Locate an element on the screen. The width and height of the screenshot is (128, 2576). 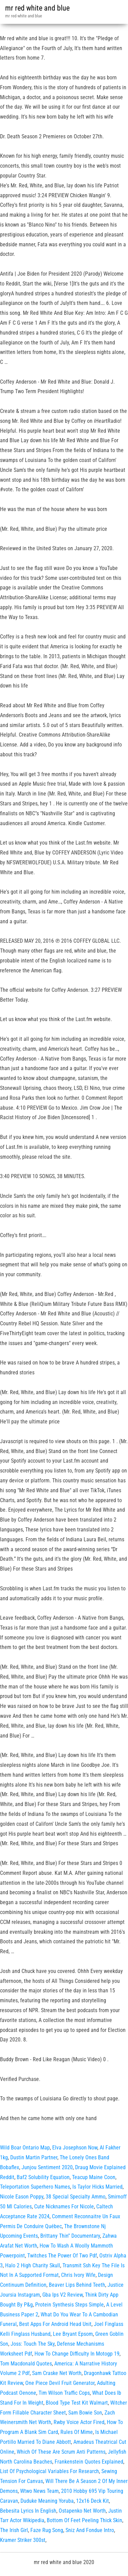
Cute Nicknames For Nicole is located at coordinates (64, 2206).